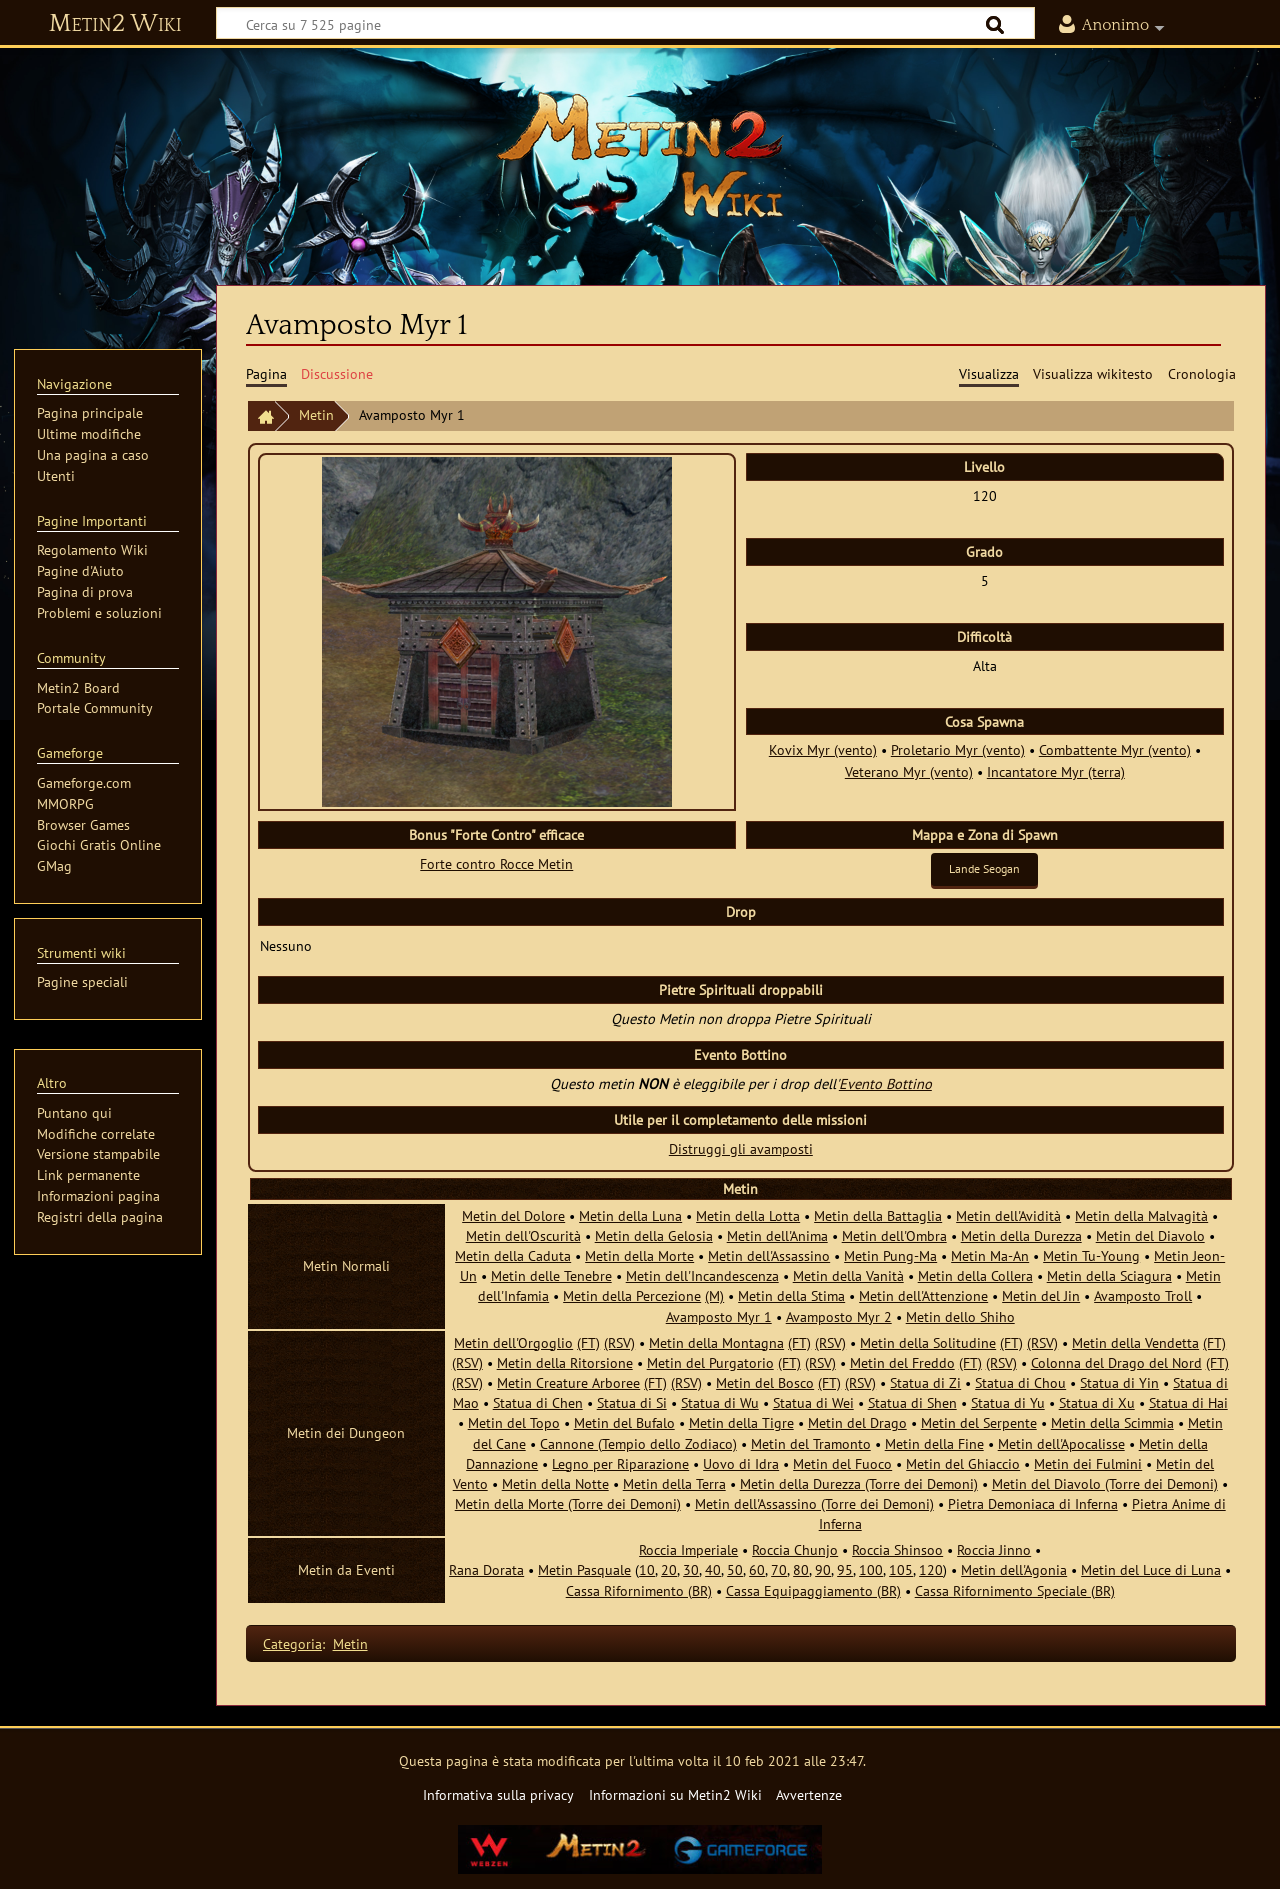  Describe the element at coordinates (748, 1215) in the screenshot. I see `Metin della Lotta` at that location.